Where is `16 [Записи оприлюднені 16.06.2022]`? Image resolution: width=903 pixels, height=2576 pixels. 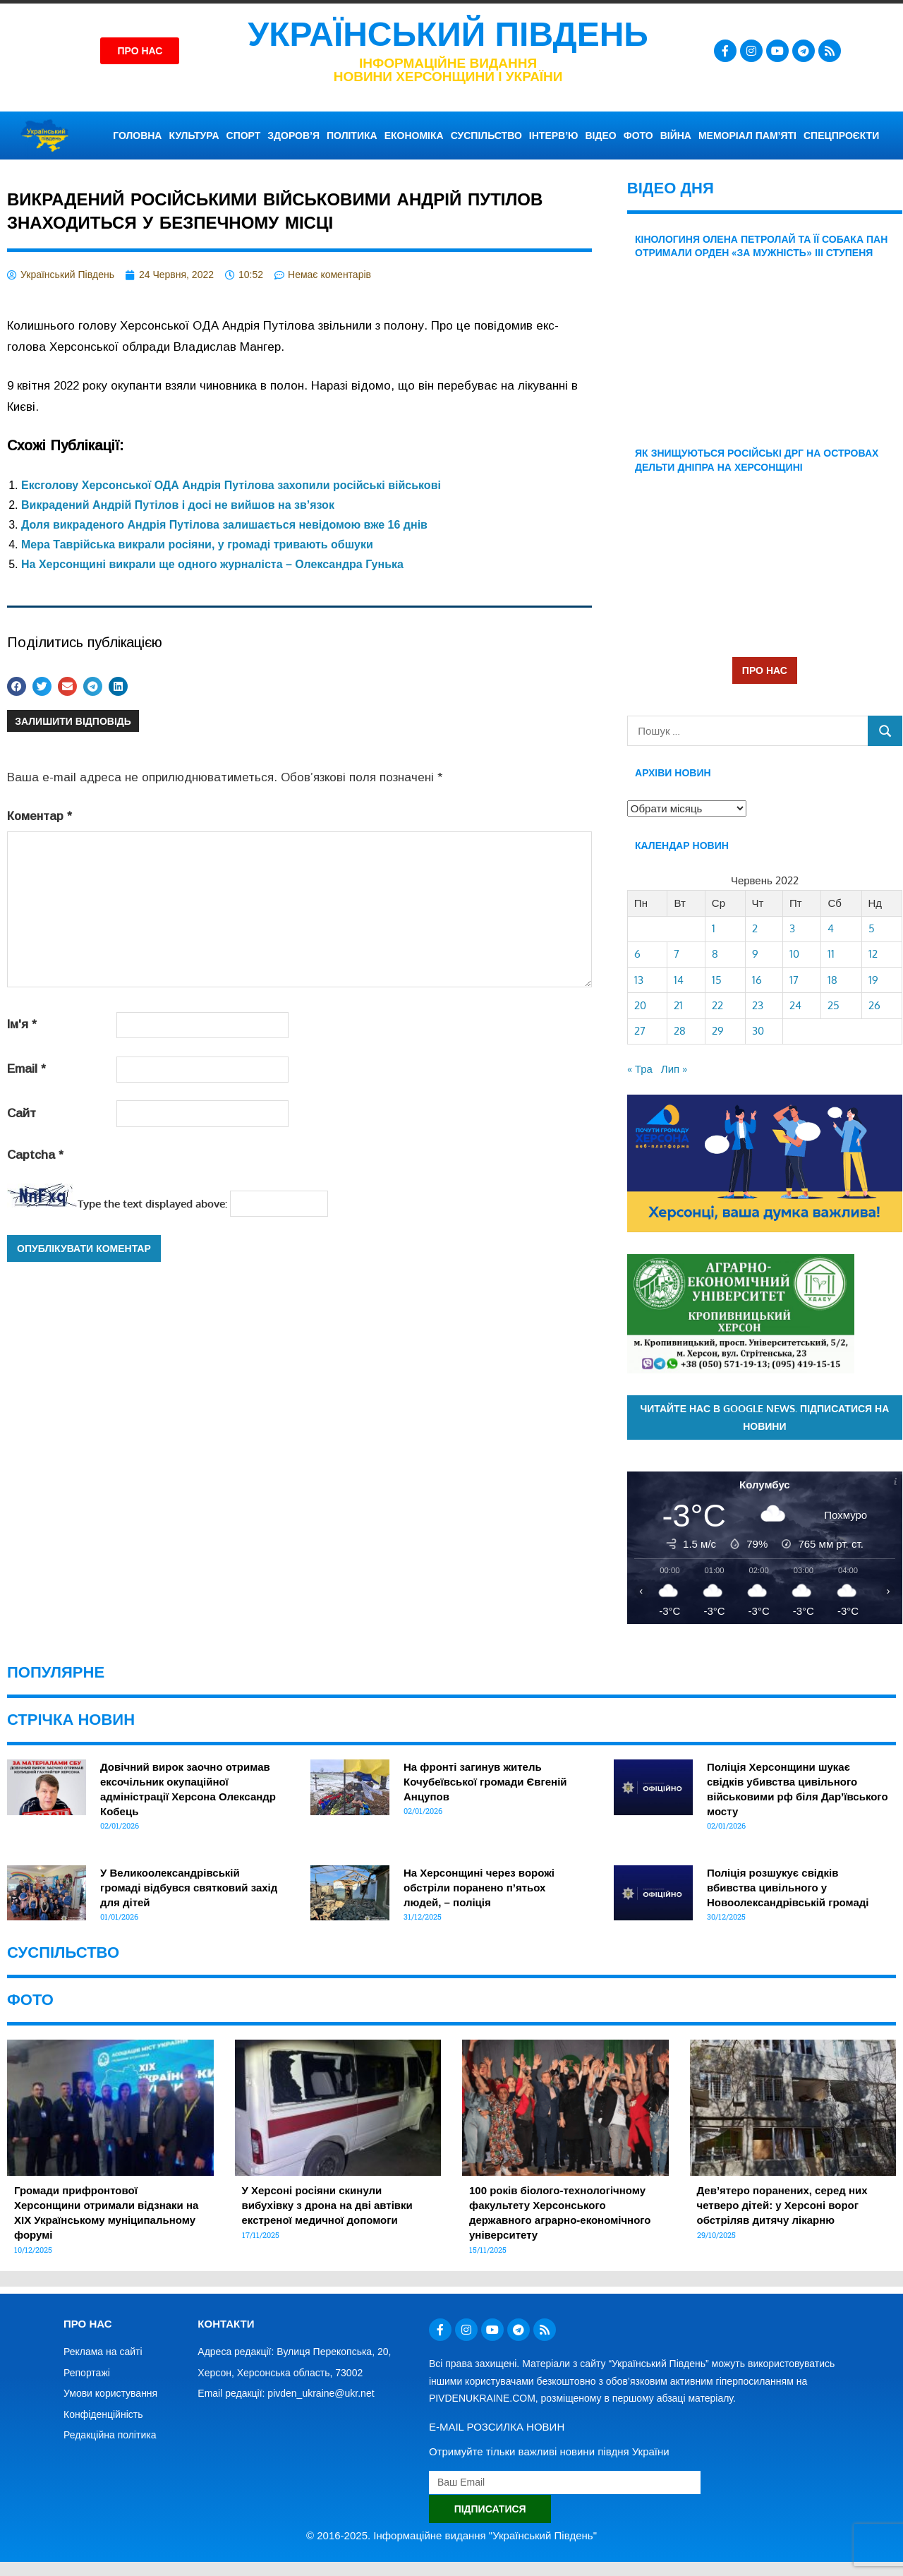 16 [Записи оприлюднені 16.06.2022] is located at coordinates (757, 980).